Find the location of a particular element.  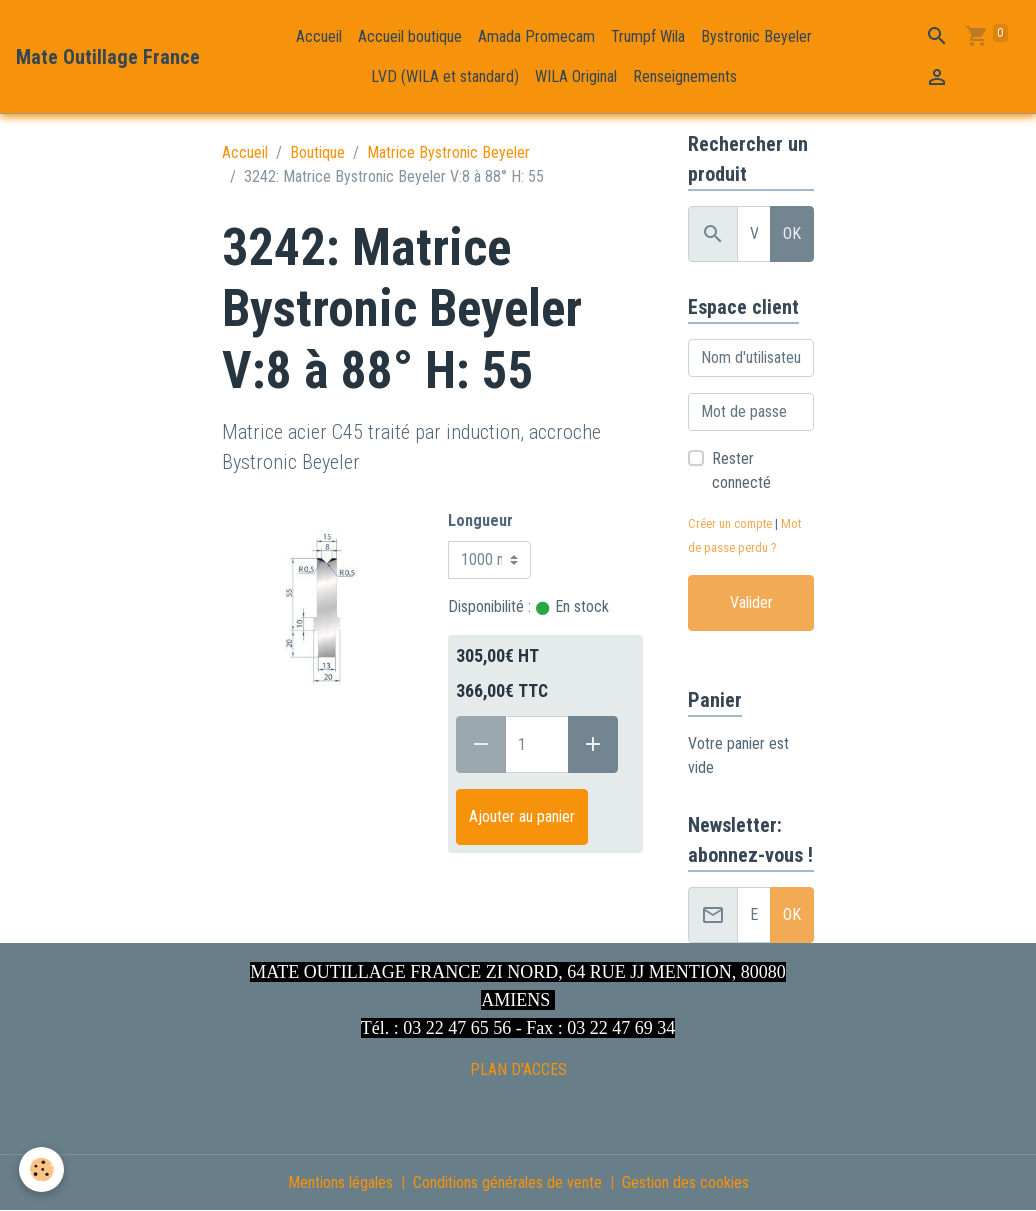

Valider is located at coordinates (751, 602).